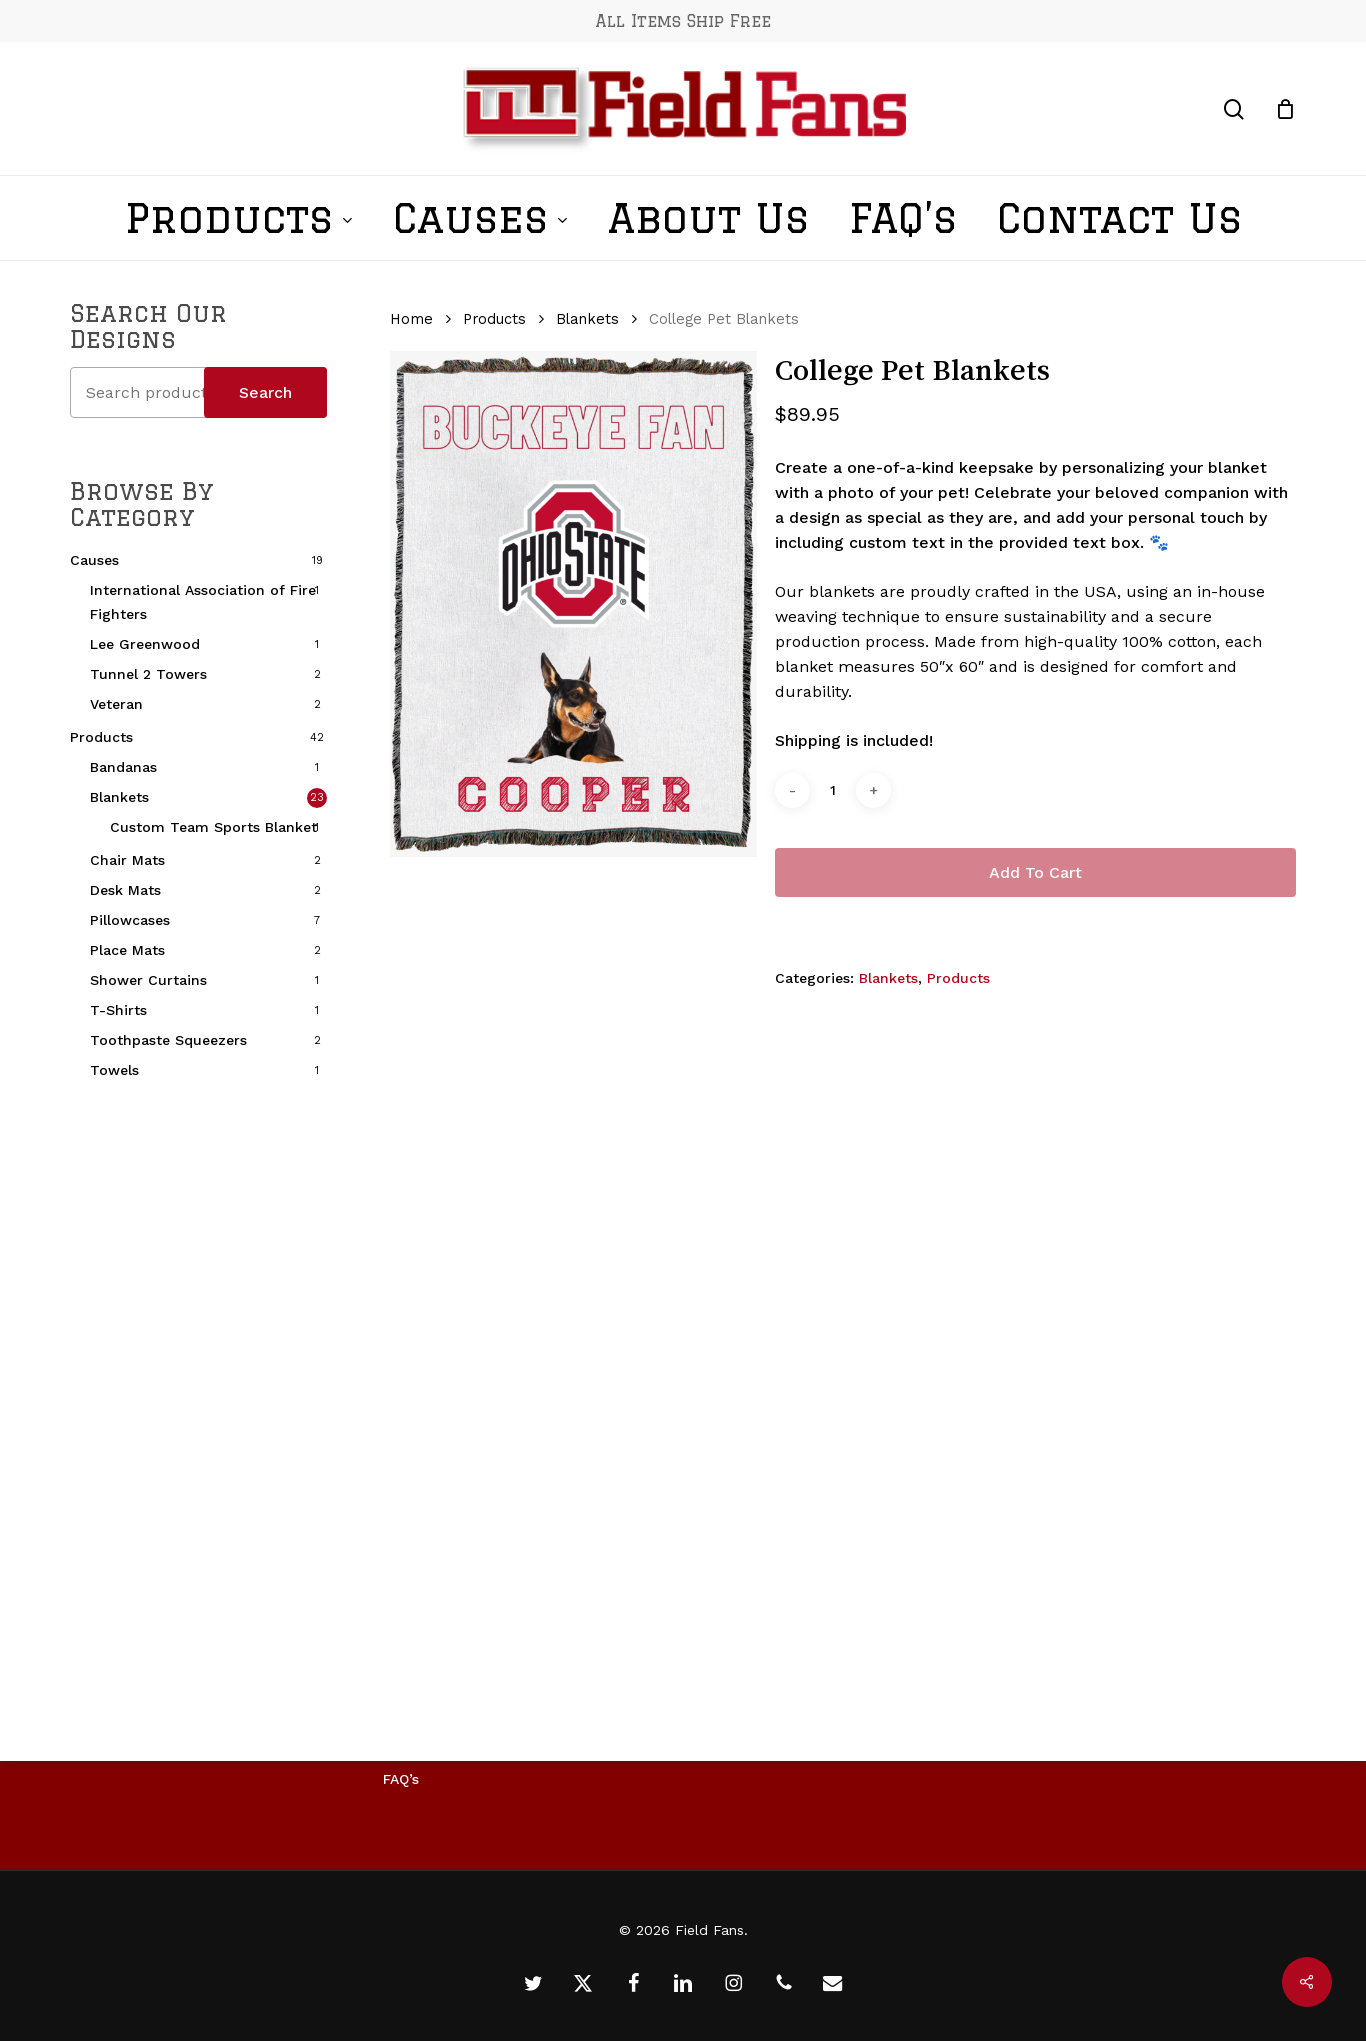  I want to click on Blankets, so click(119, 797).